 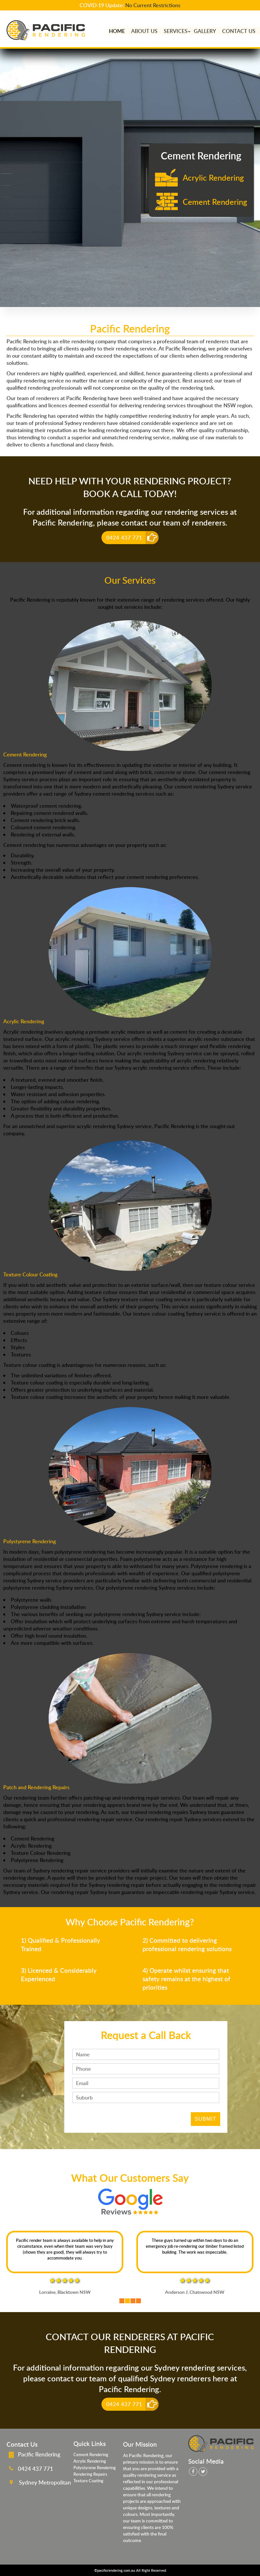 What do you see at coordinates (143, 31) in the screenshot?
I see `About Us` at bounding box center [143, 31].